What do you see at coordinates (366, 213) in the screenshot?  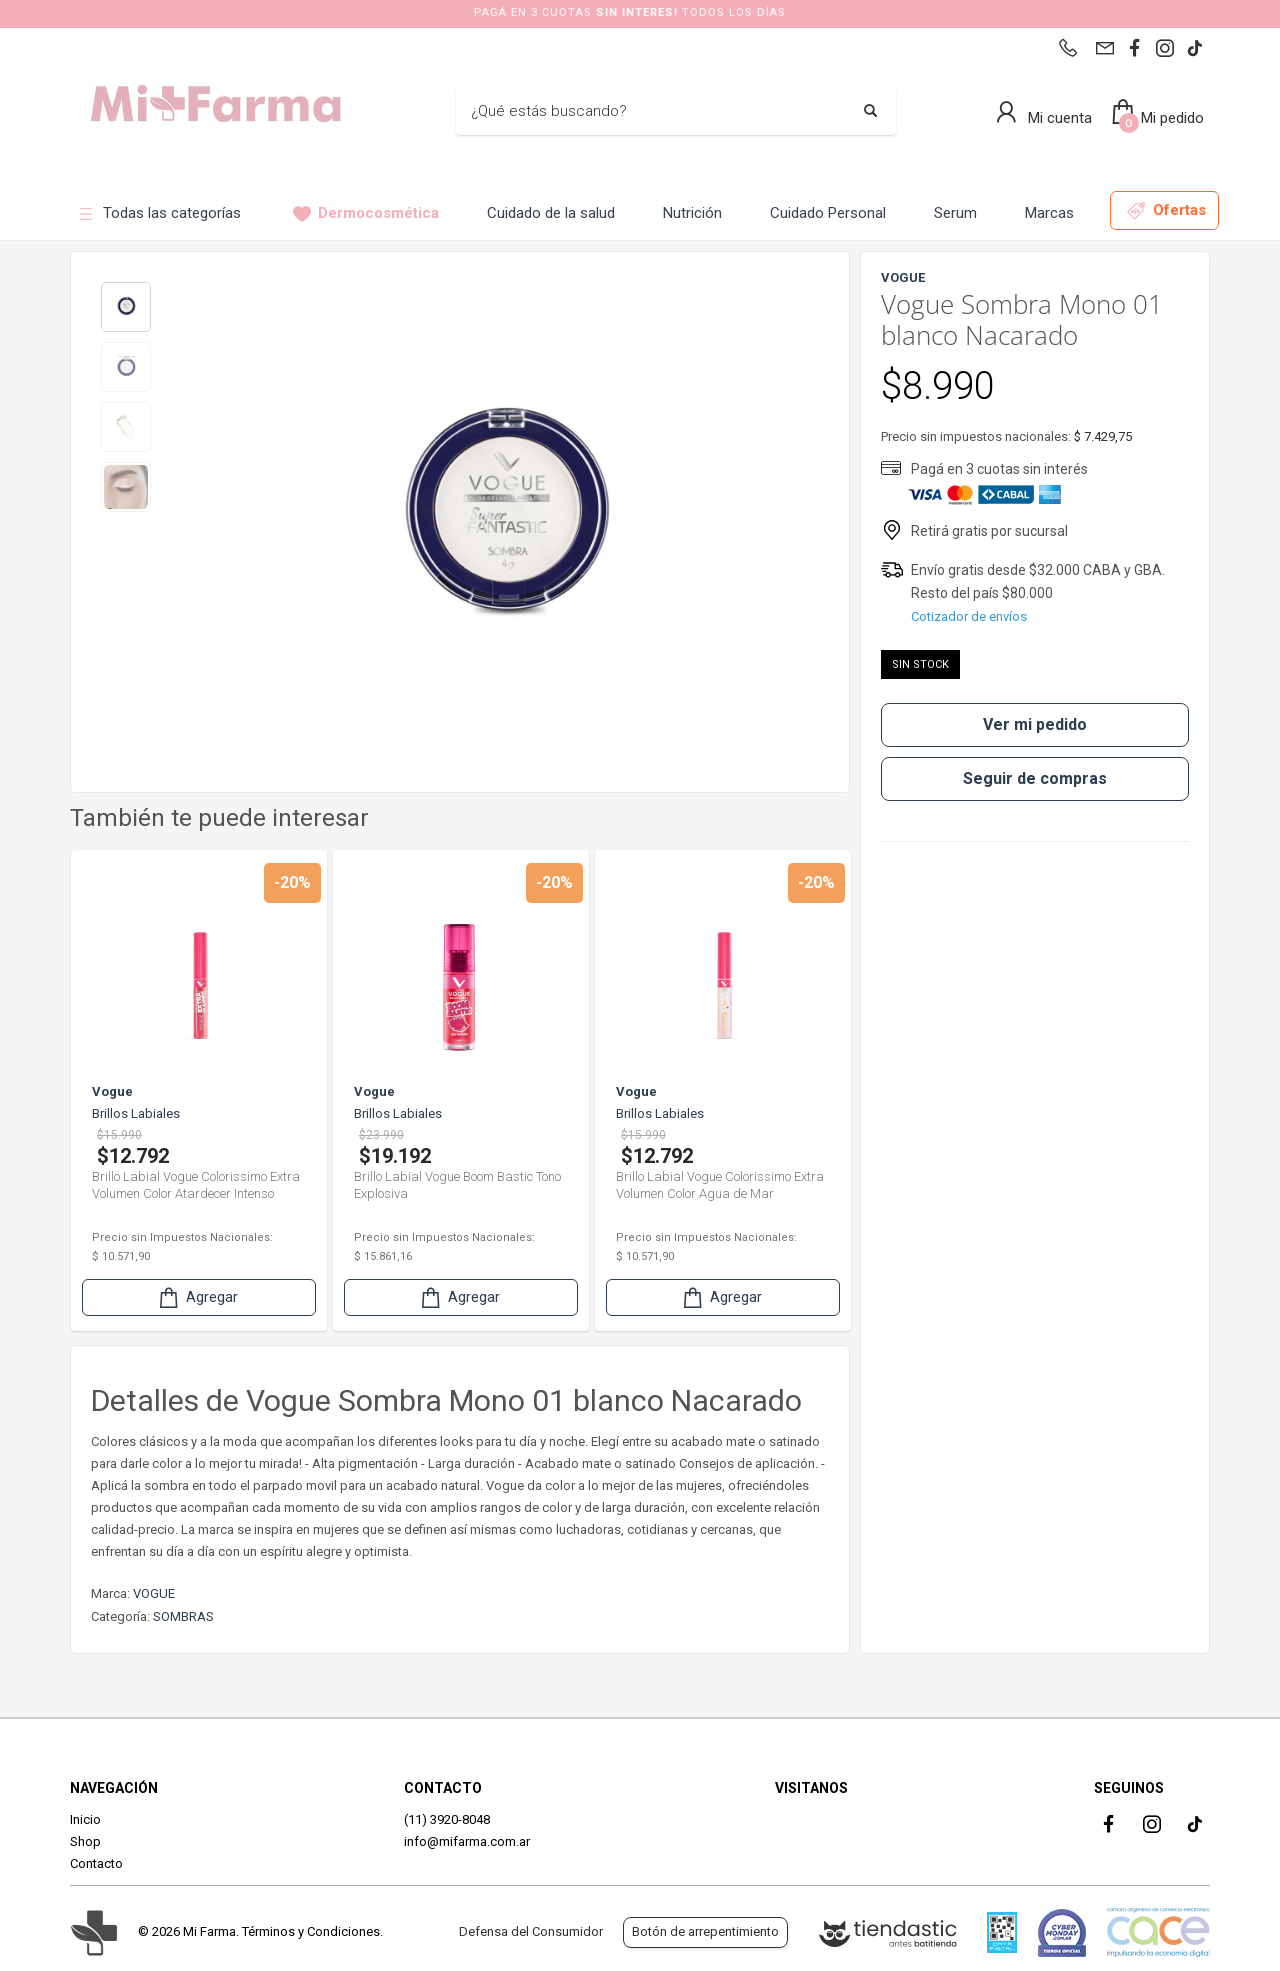 I see `Dermocosmética` at bounding box center [366, 213].